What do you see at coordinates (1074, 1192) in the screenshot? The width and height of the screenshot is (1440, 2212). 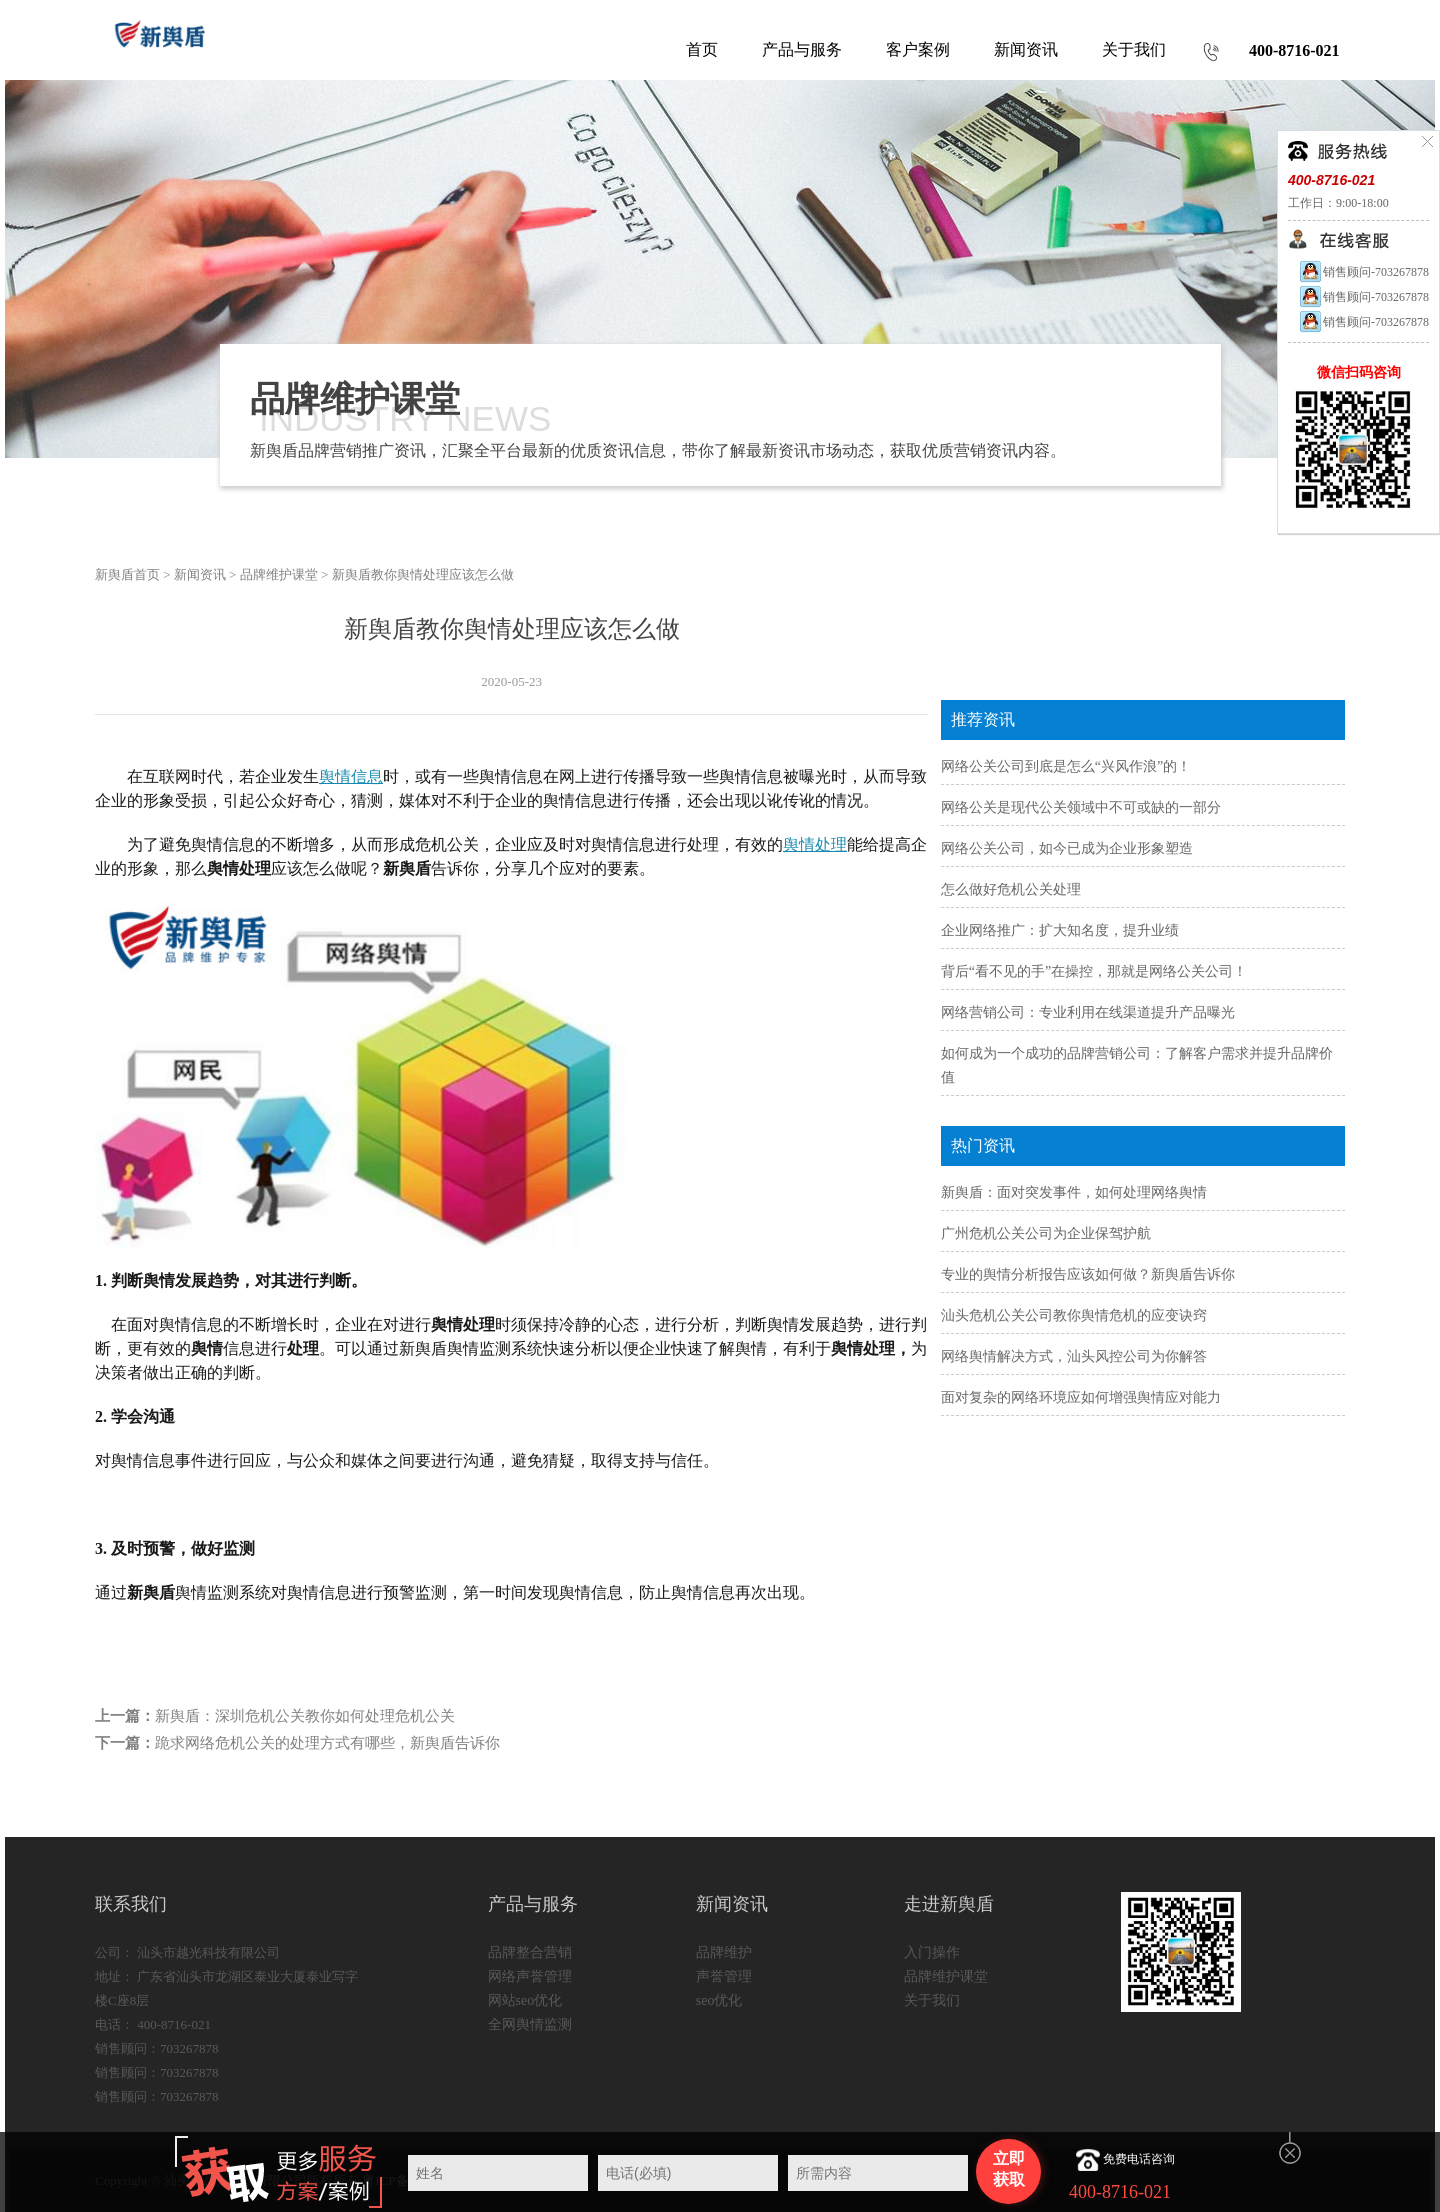 I see `新舆盾：面对突发事件，如何处理网络舆情` at bounding box center [1074, 1192].